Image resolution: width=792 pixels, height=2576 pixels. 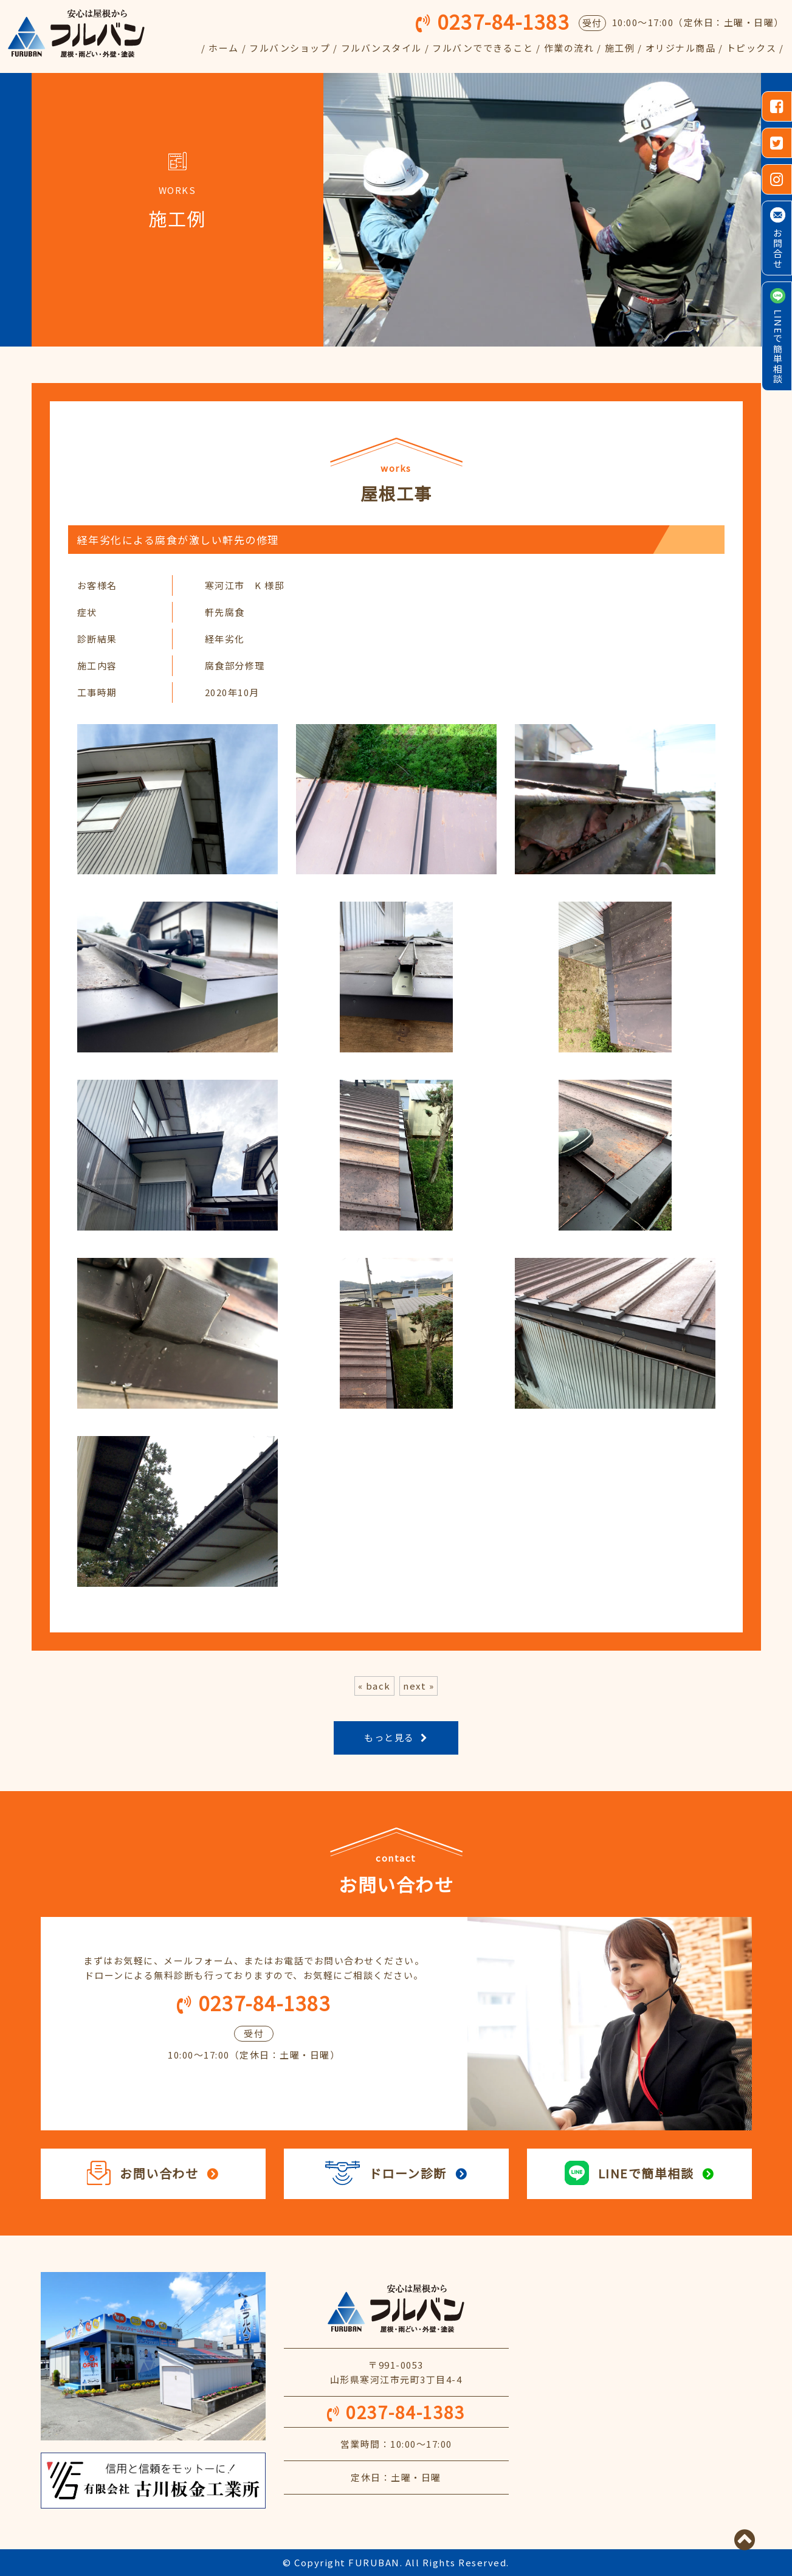 What do you see at coordinates (374, 1685) in the screenshot?
I see `« back` at bounding box center [374, 1685].